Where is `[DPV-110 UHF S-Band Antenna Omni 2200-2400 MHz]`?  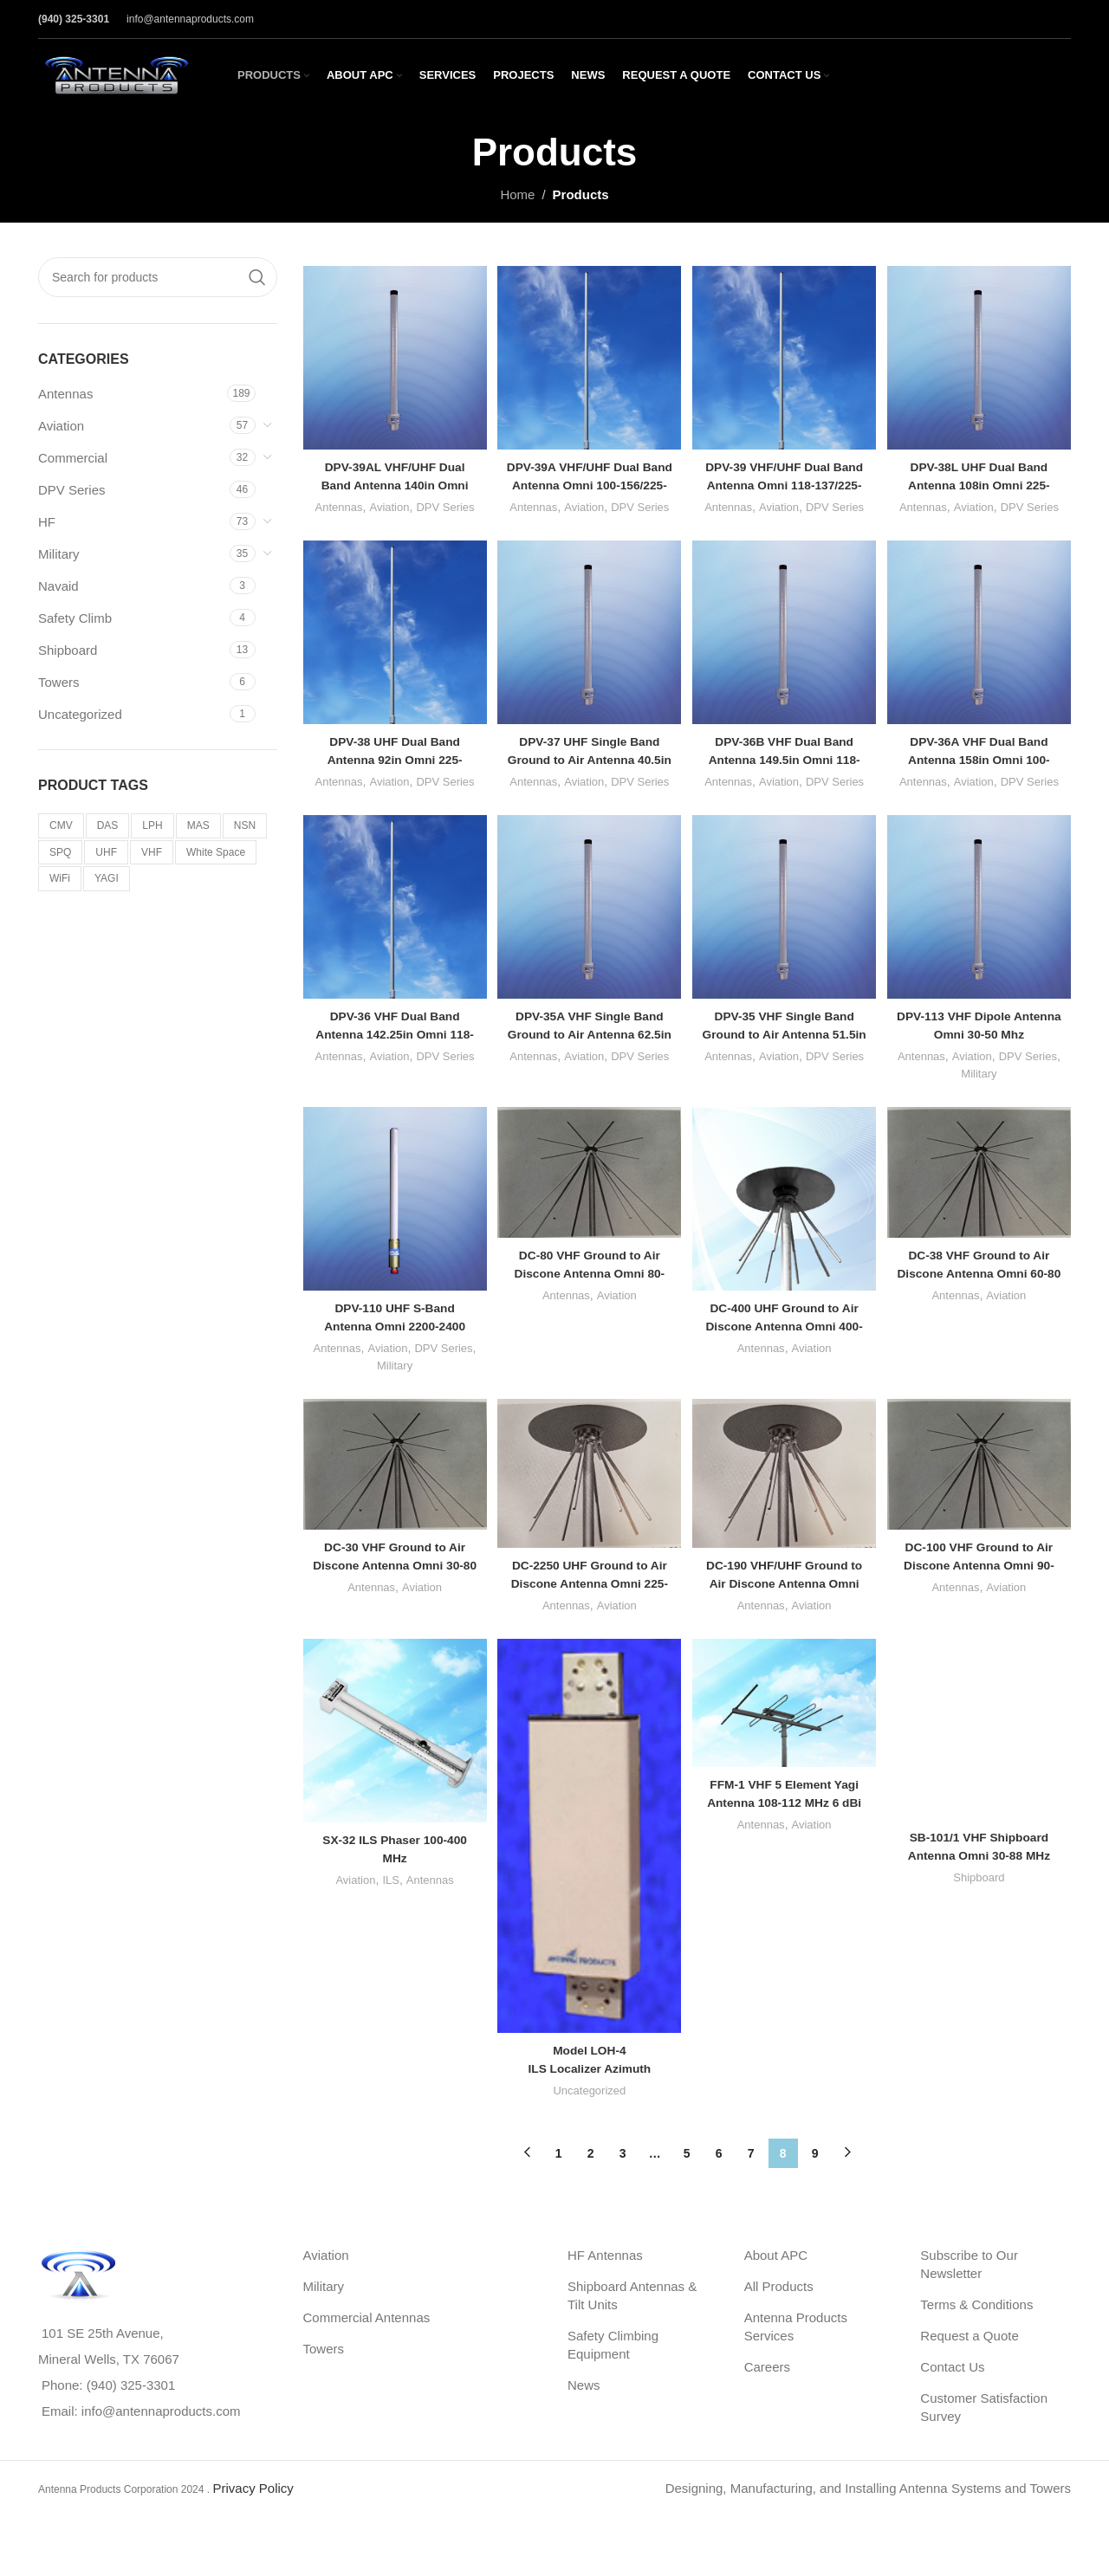
[DPV-110 UHF S-Band Antenna Omni 2200-2400 MHz] is located at coordinates (389, 1239).